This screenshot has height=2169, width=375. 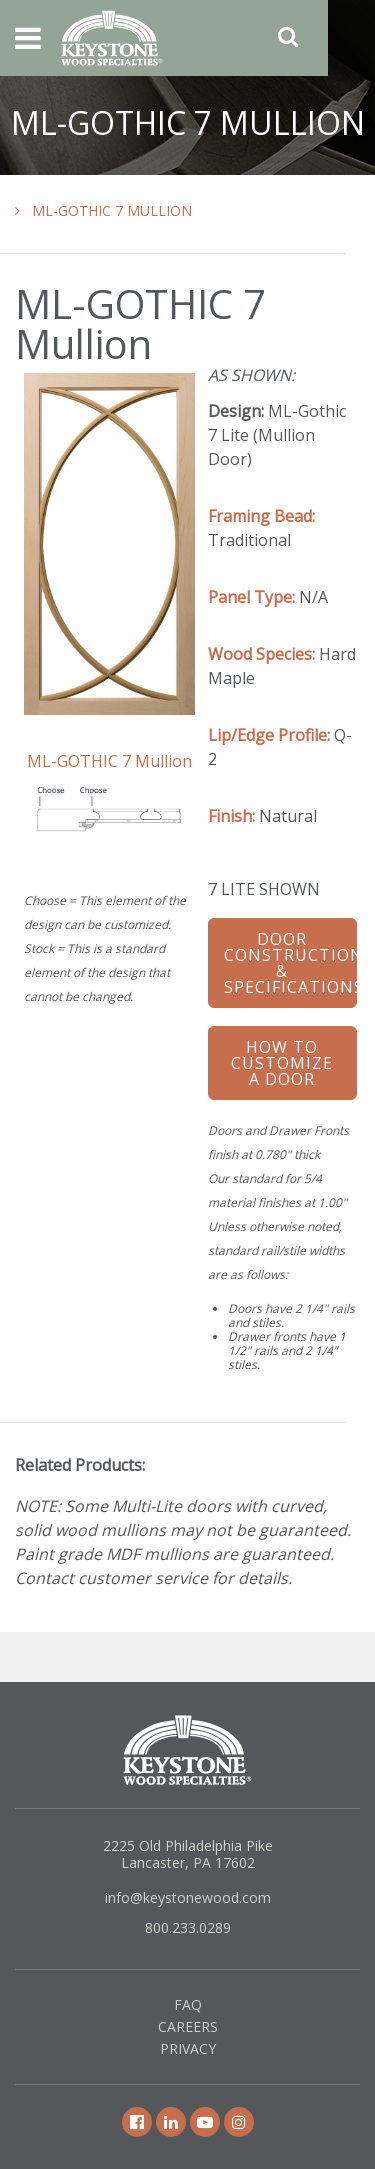 What do you see at coordinates (231, 816) in the screenshot?
I see `Finish:` at bounding box center [231, 816].